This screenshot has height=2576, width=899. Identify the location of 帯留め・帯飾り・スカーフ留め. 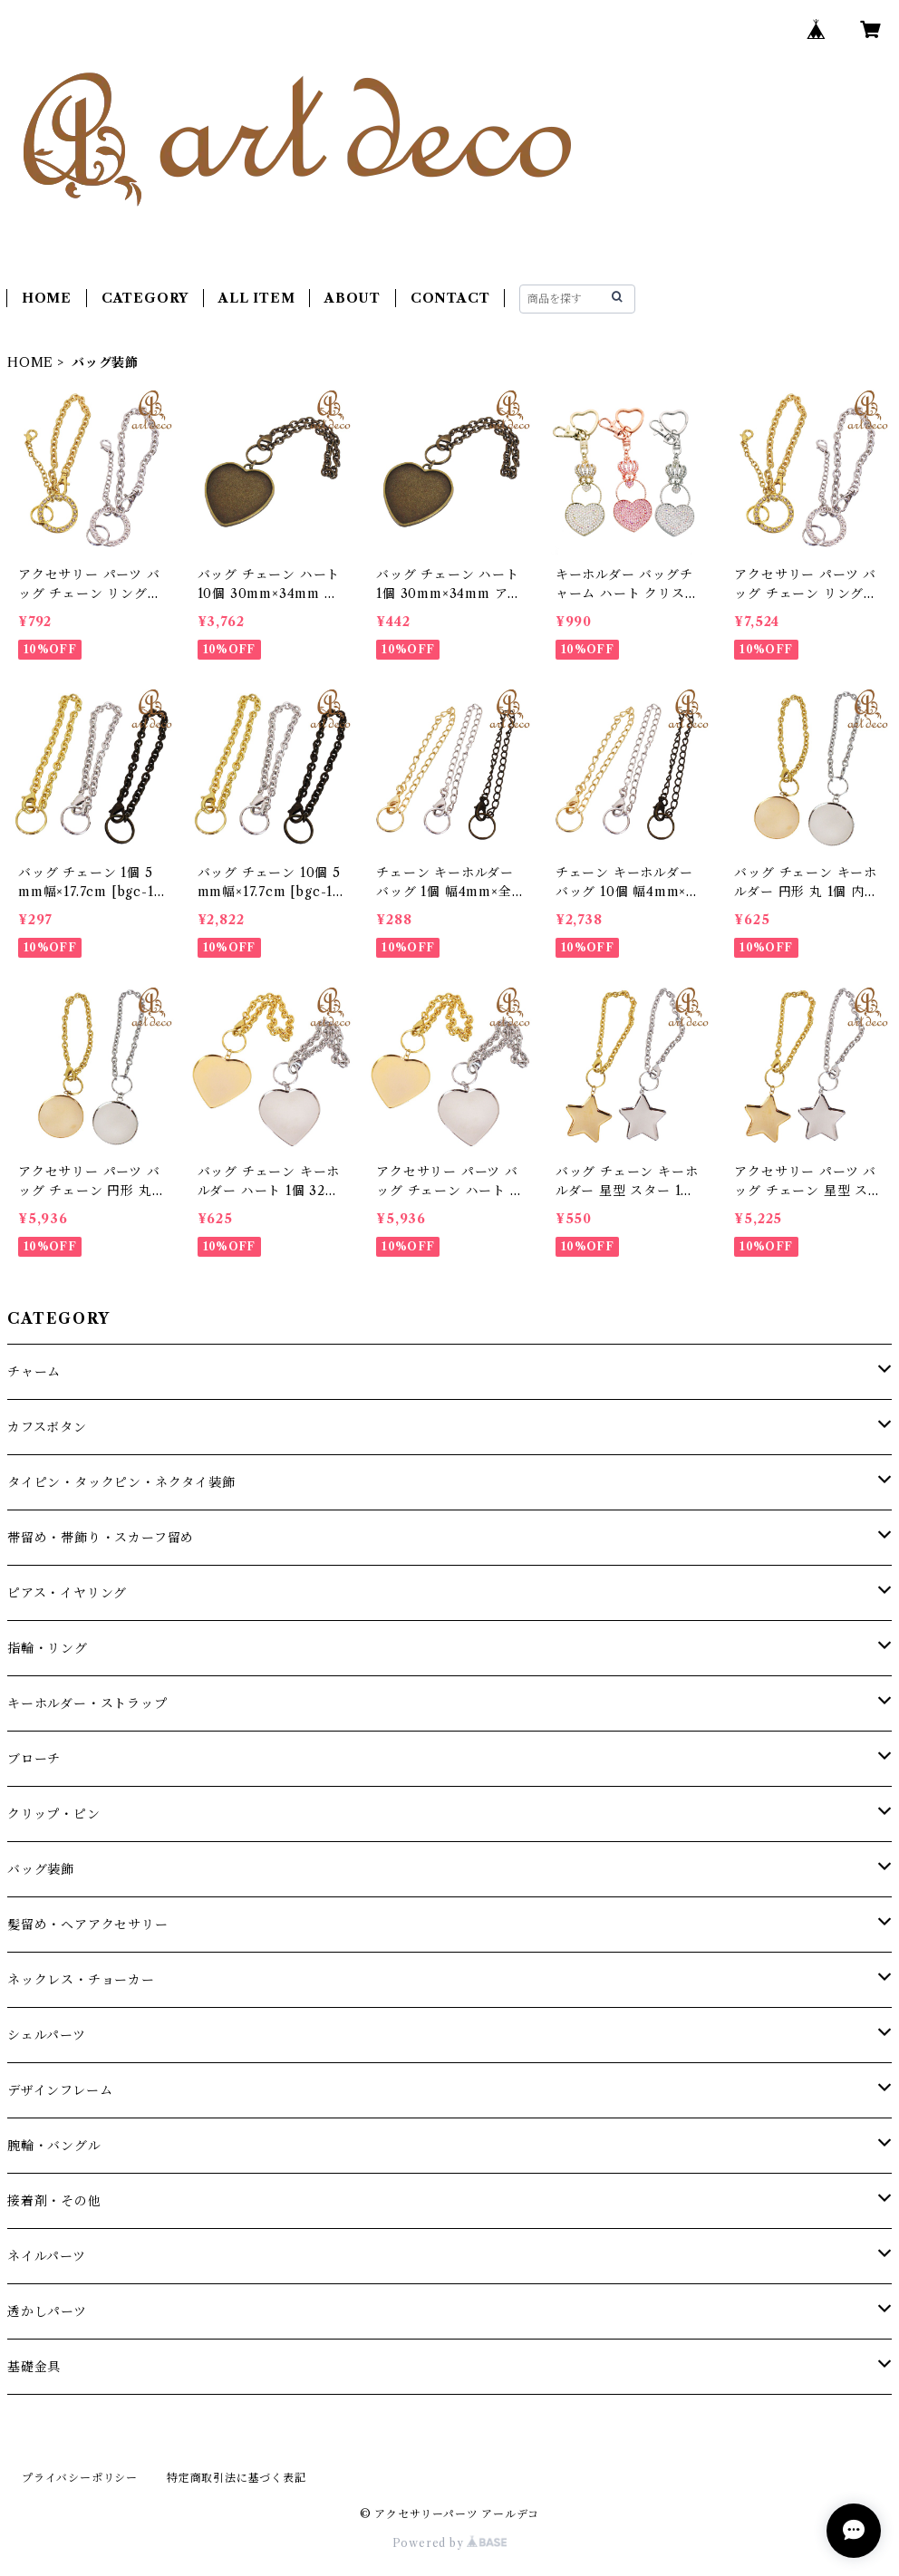
(100, 1537).